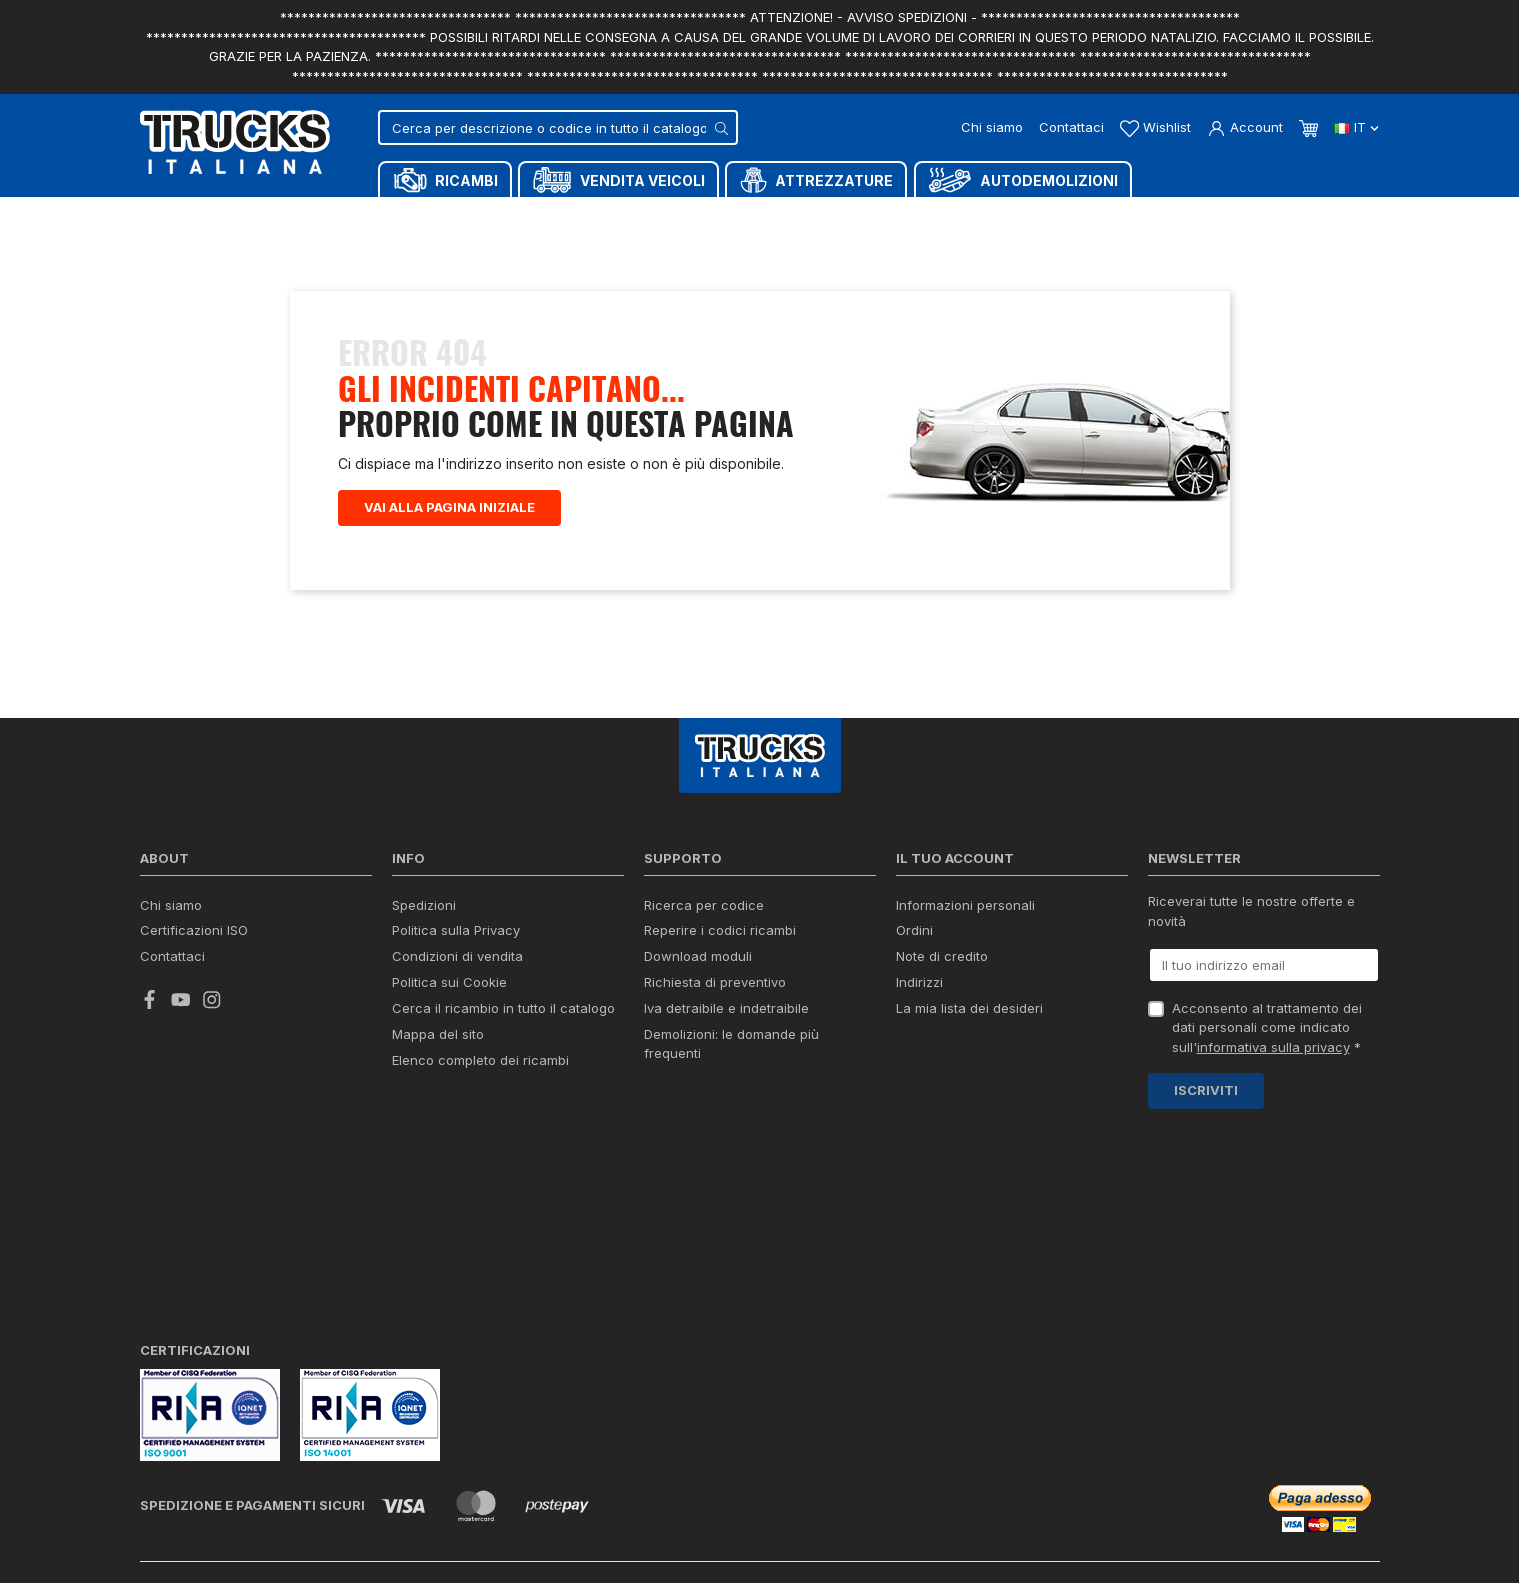 The image size is (1519, 1583). I want to click on Iscriviti, so click(1206, 1090).